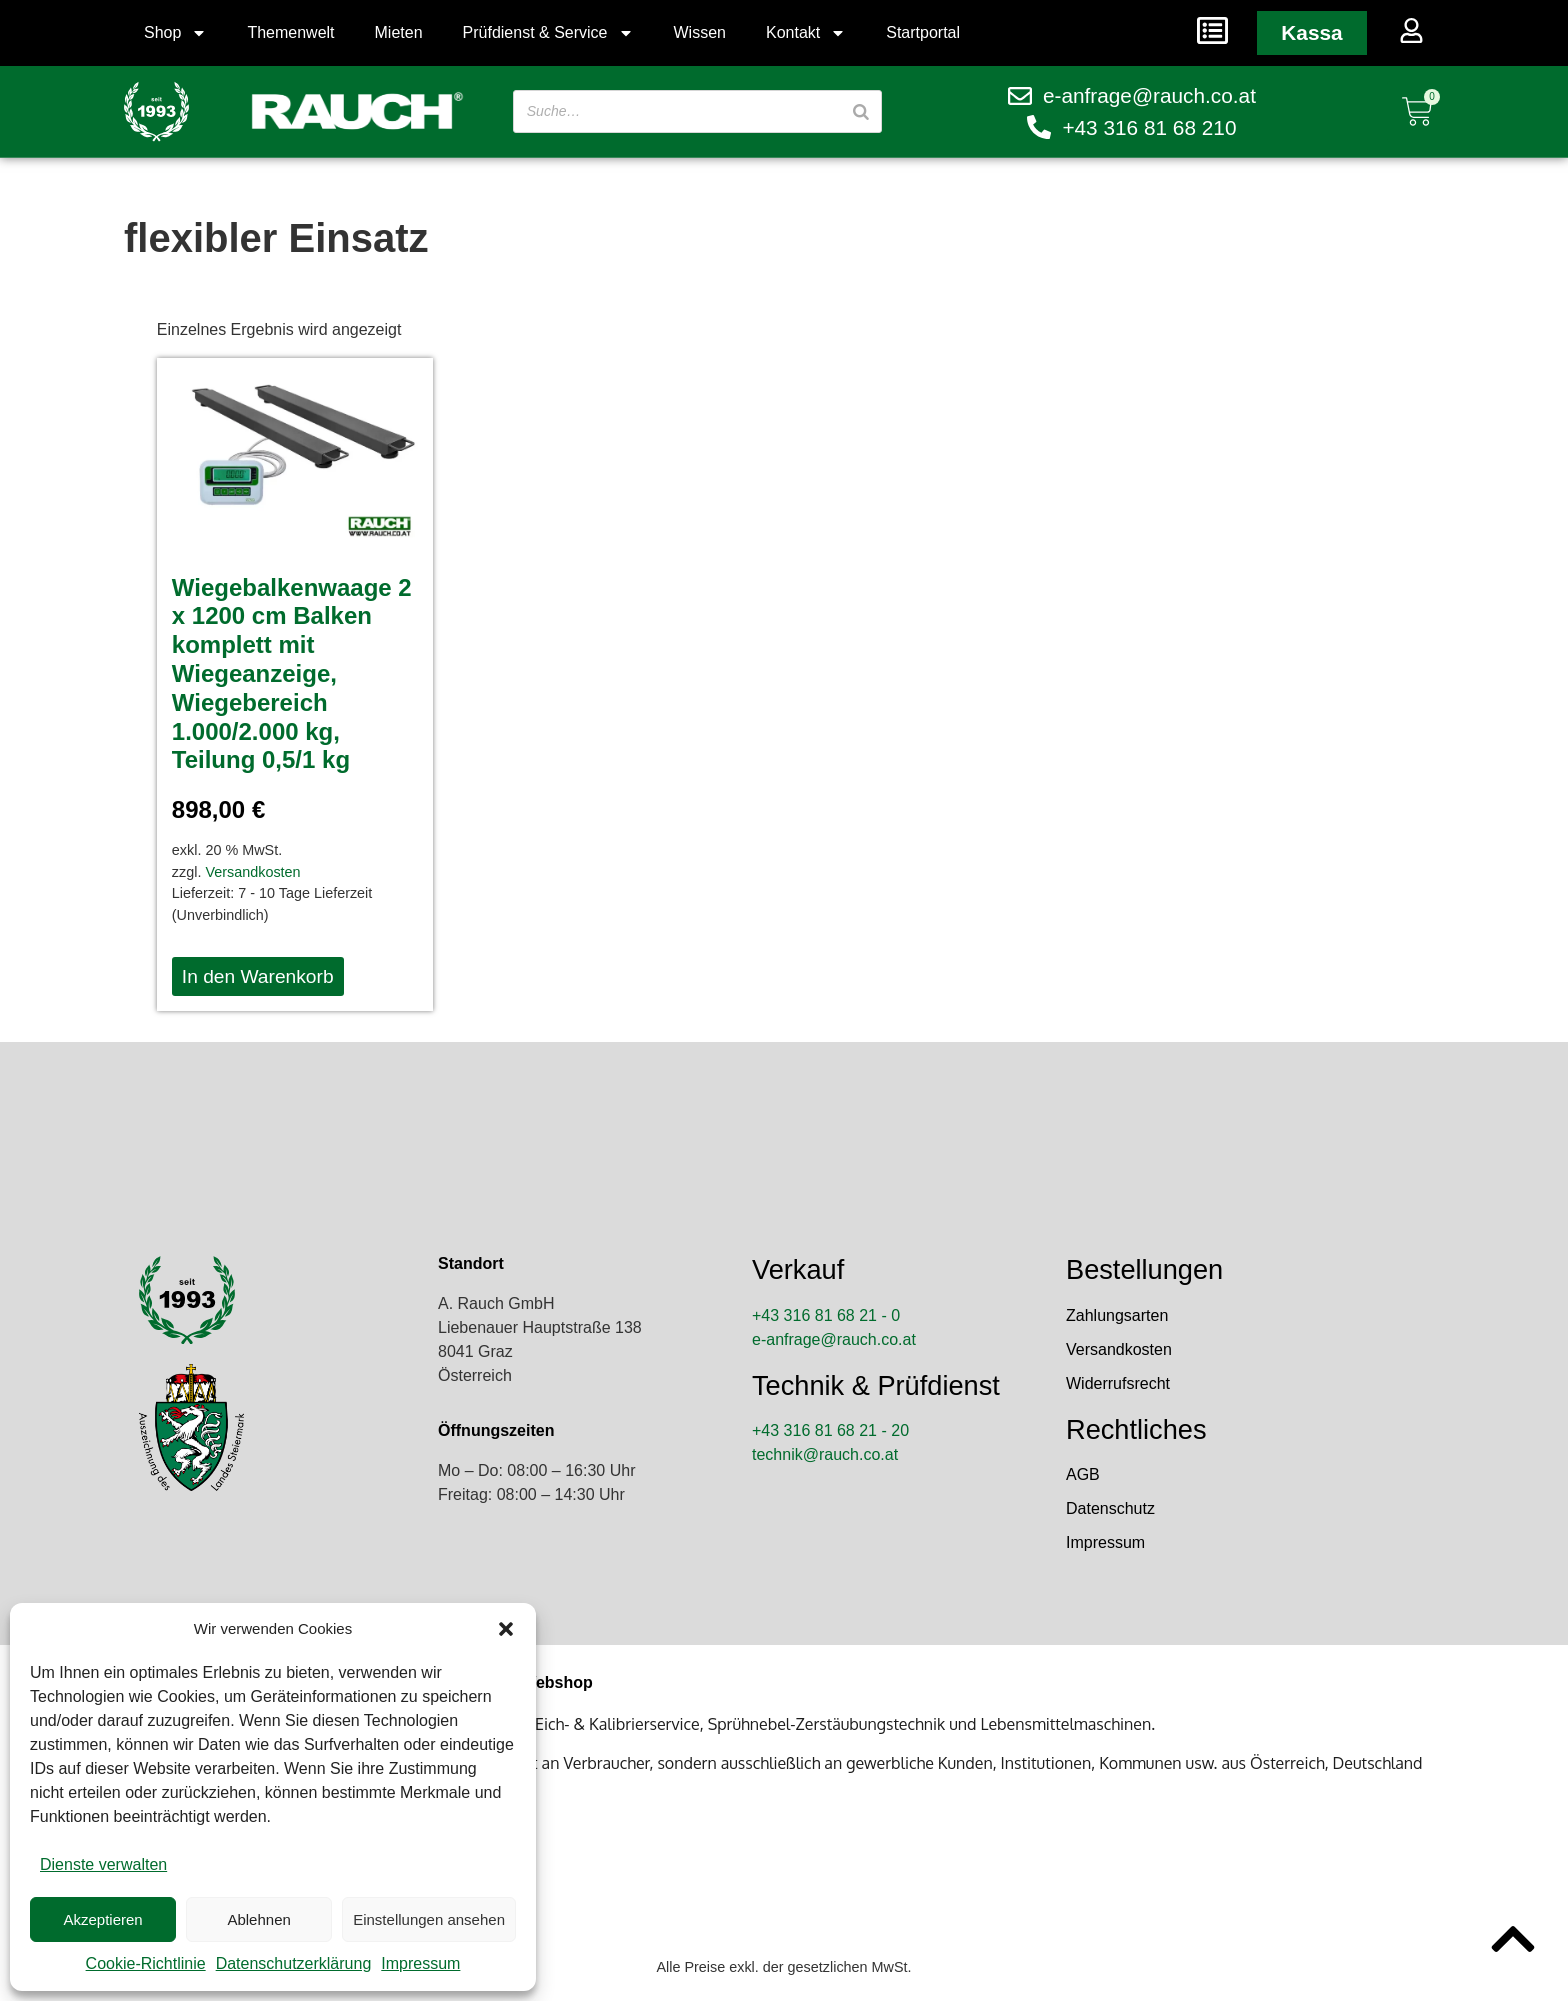 This screenshot has width=1568, height=2001. I want to click on [button], so click(506, 1629).